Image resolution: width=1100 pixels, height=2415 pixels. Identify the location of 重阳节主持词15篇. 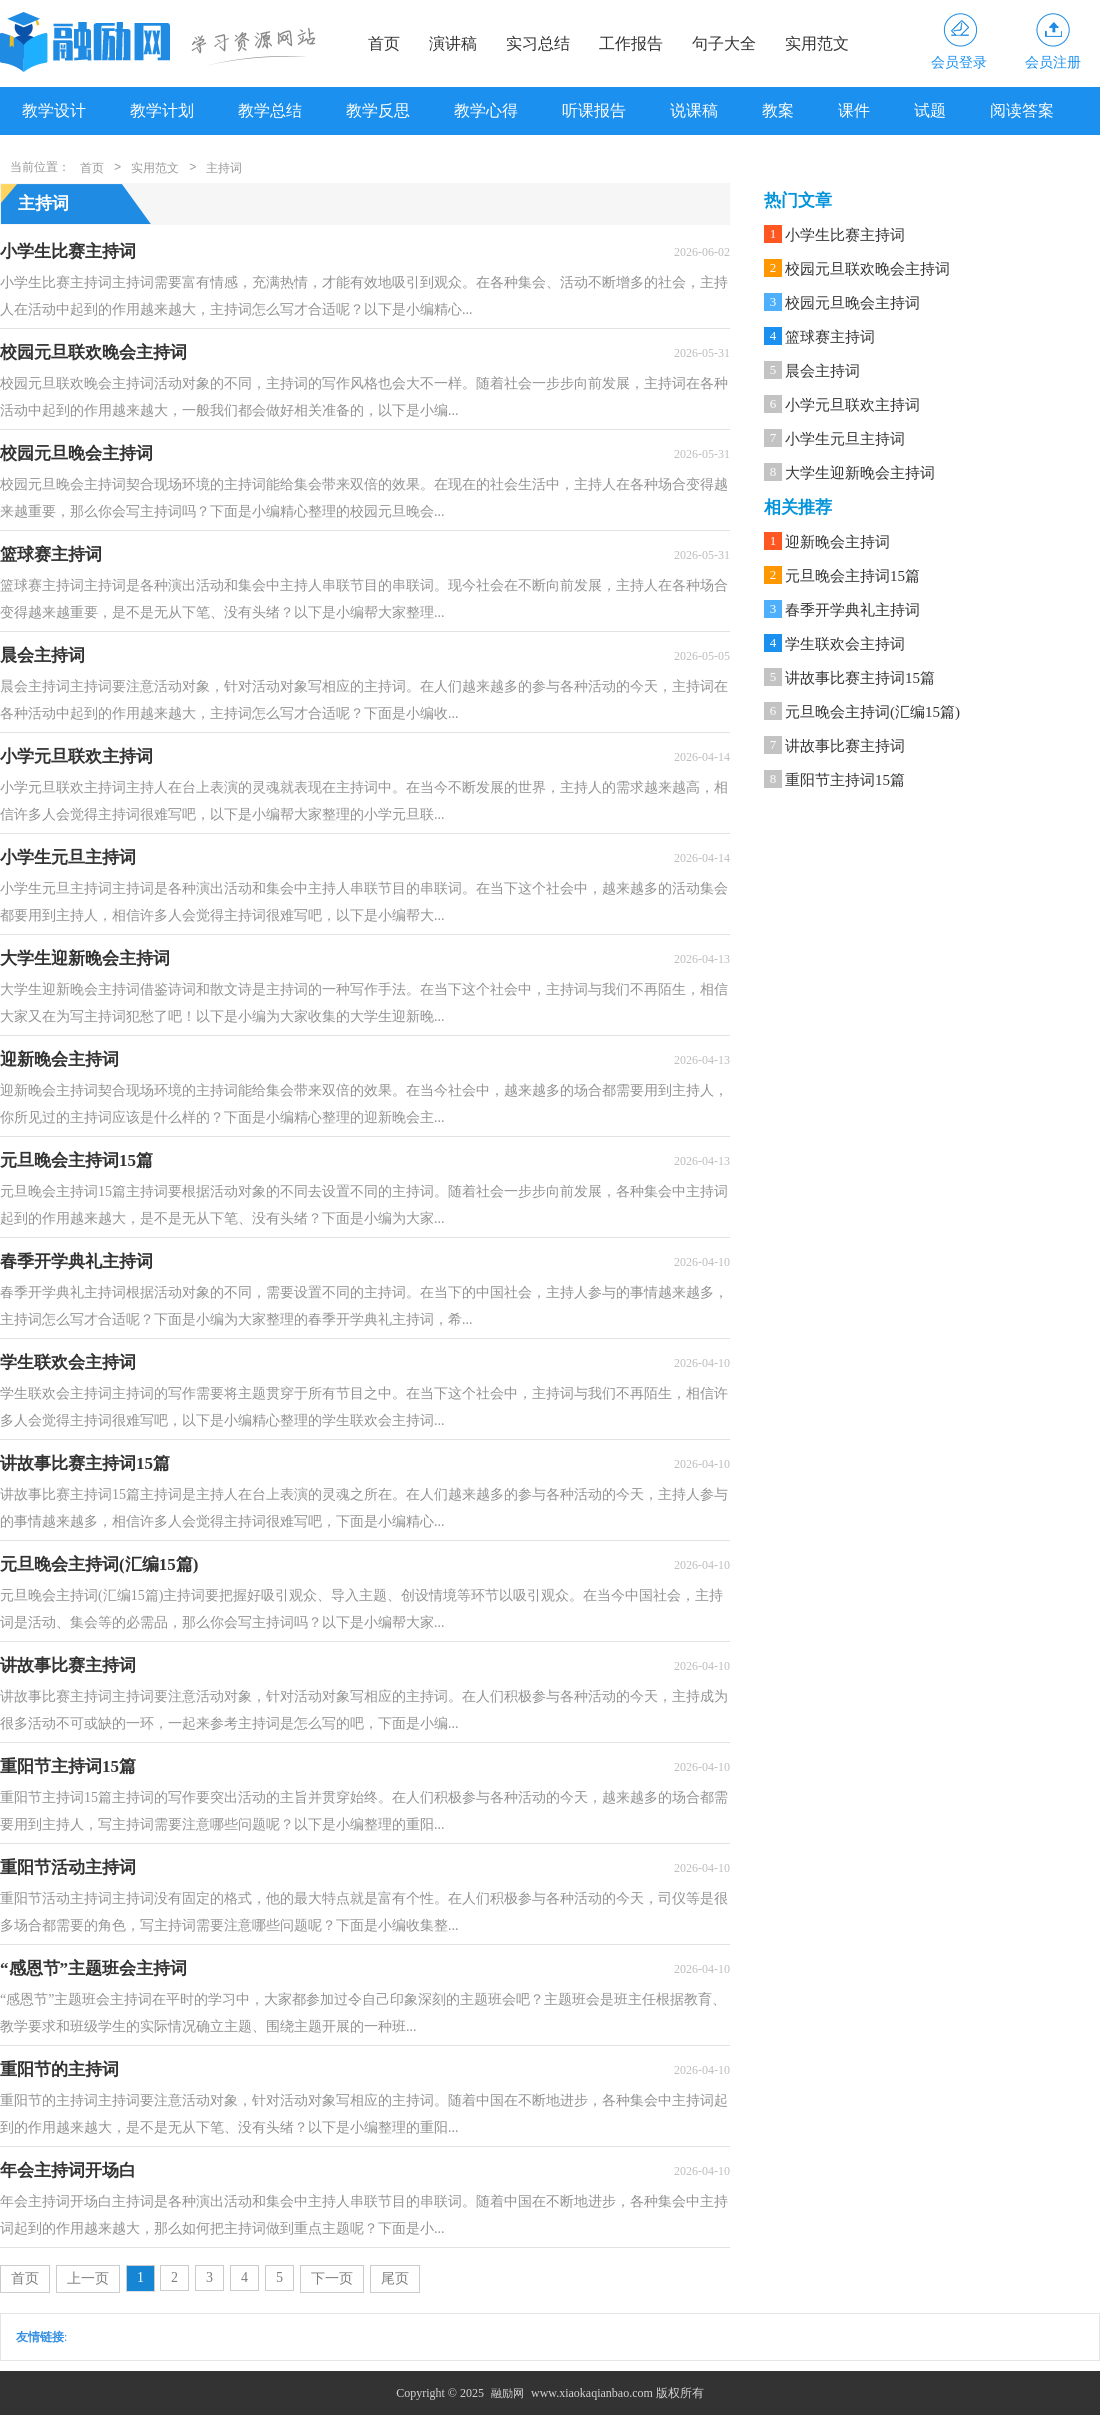
(845, 780).